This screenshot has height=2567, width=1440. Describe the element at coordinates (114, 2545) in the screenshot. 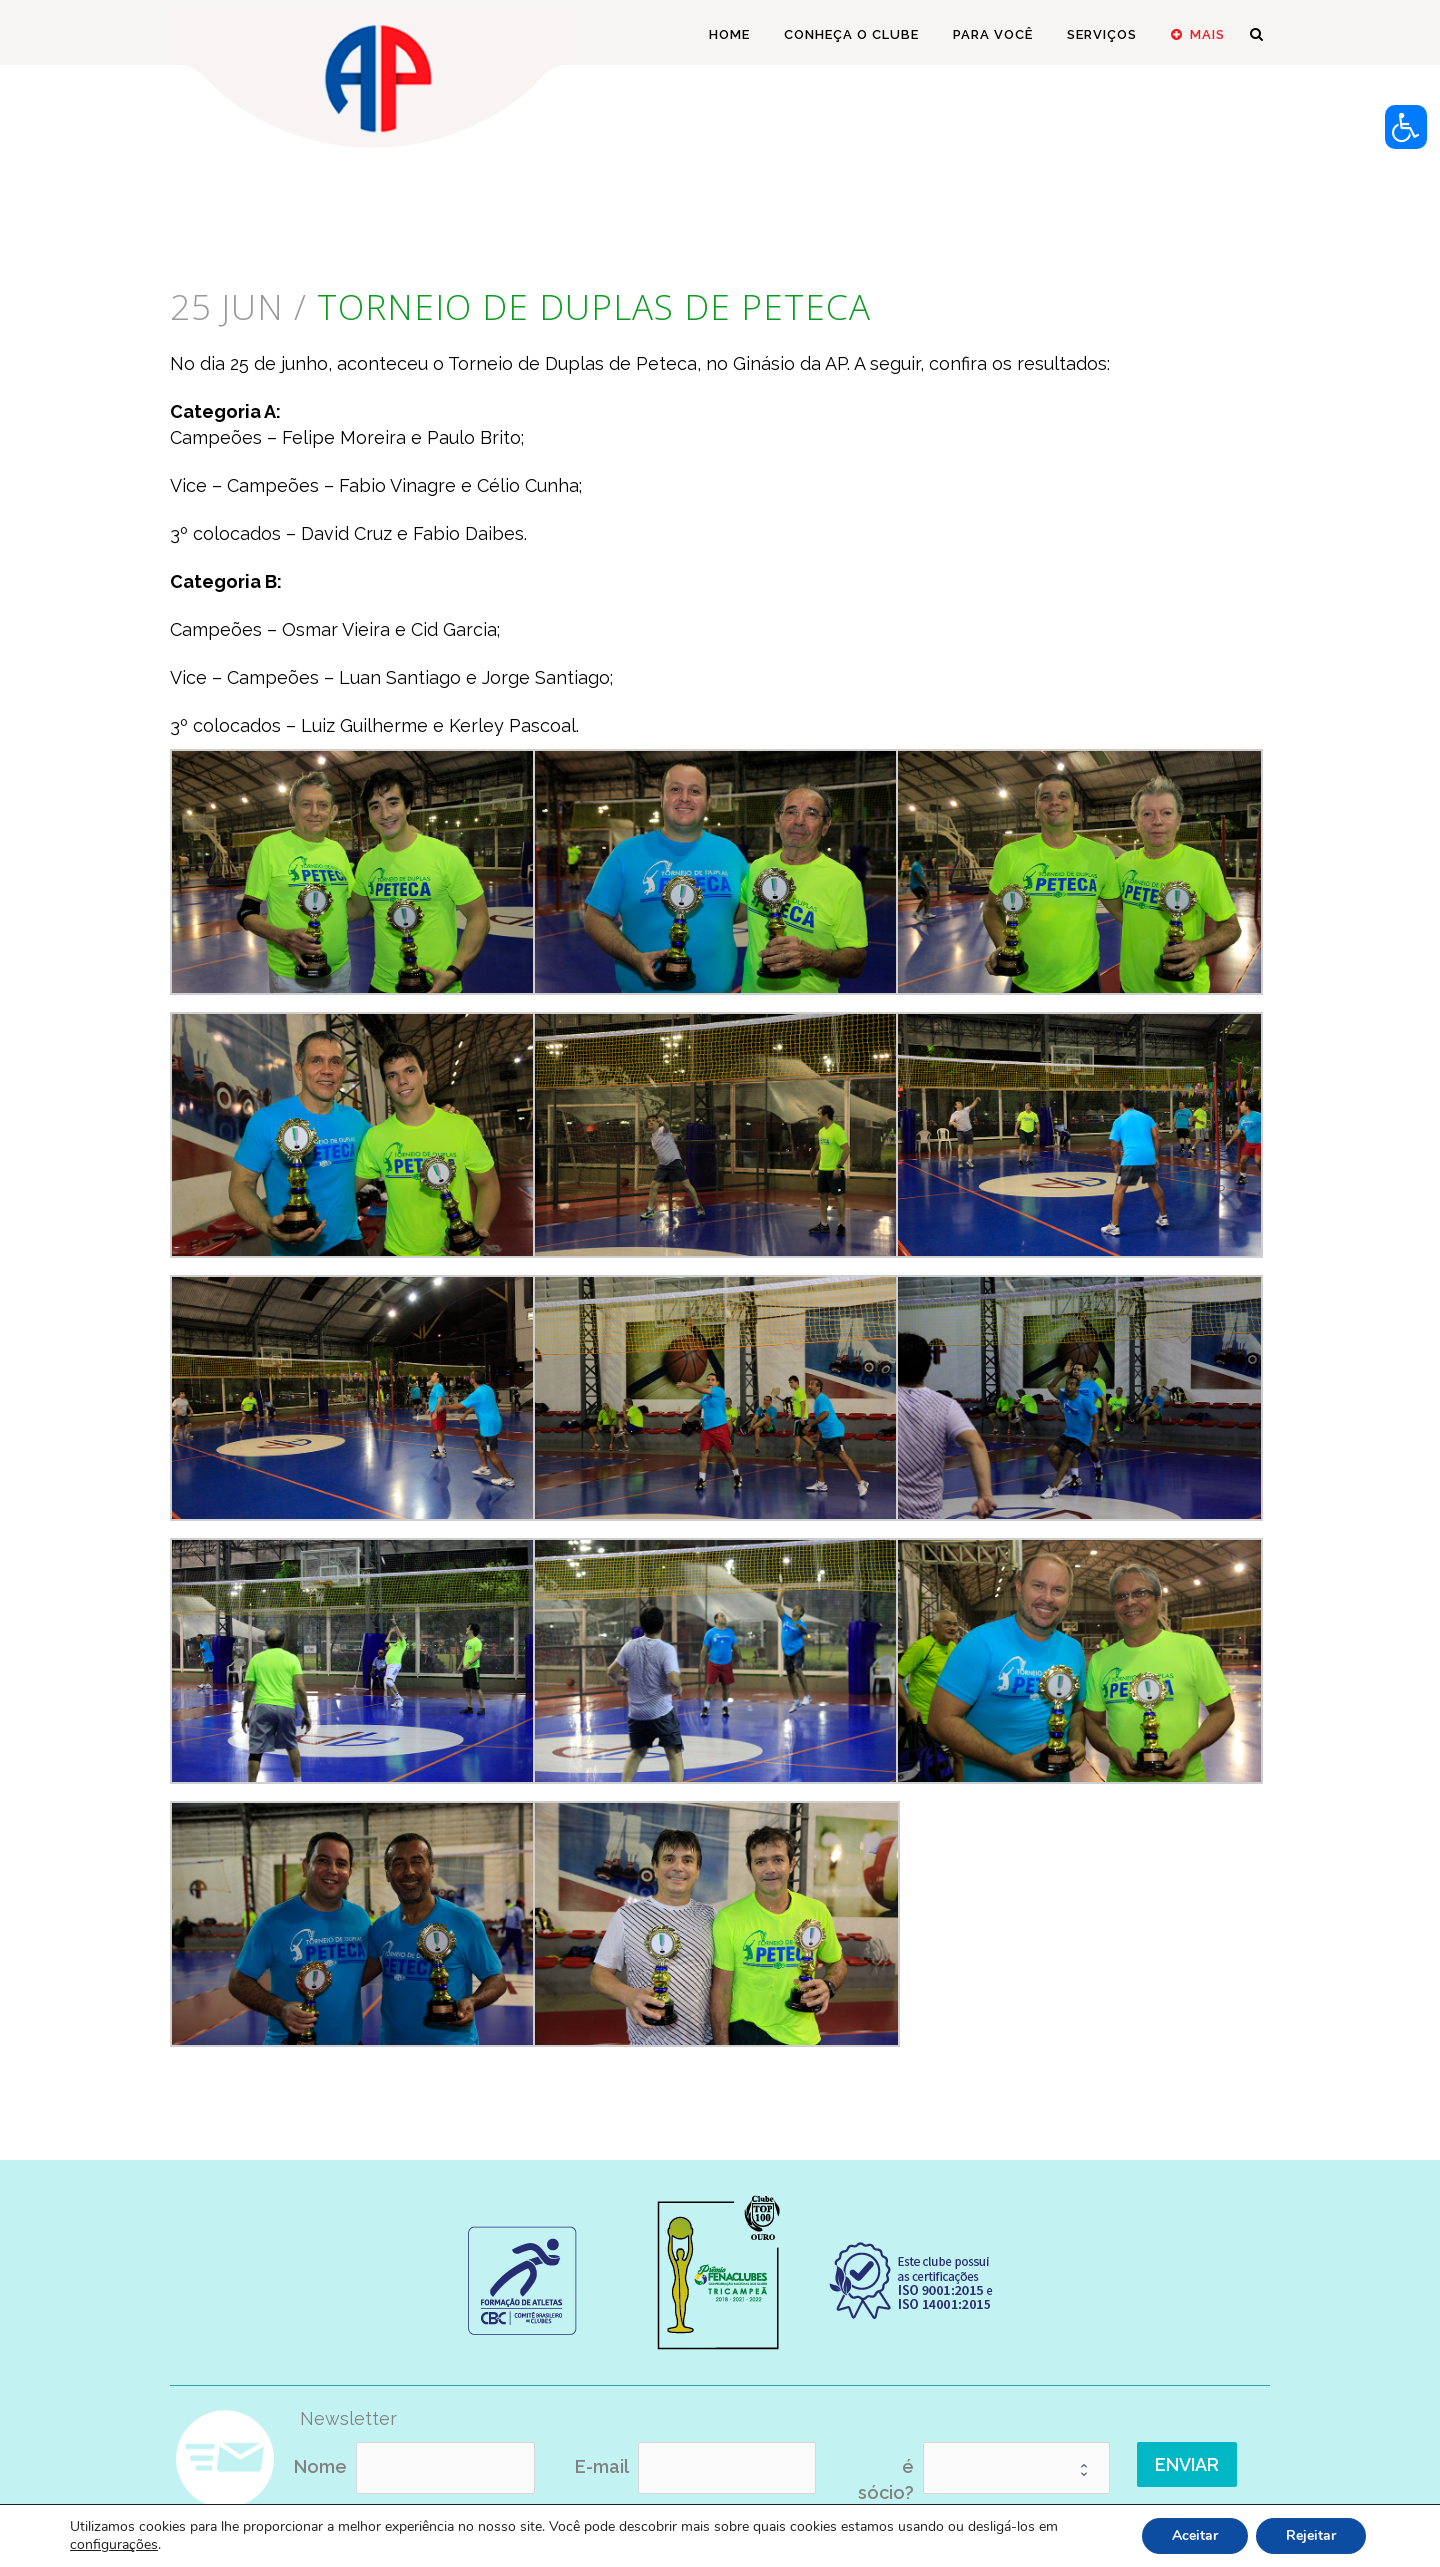

I see `configurações` at that location.